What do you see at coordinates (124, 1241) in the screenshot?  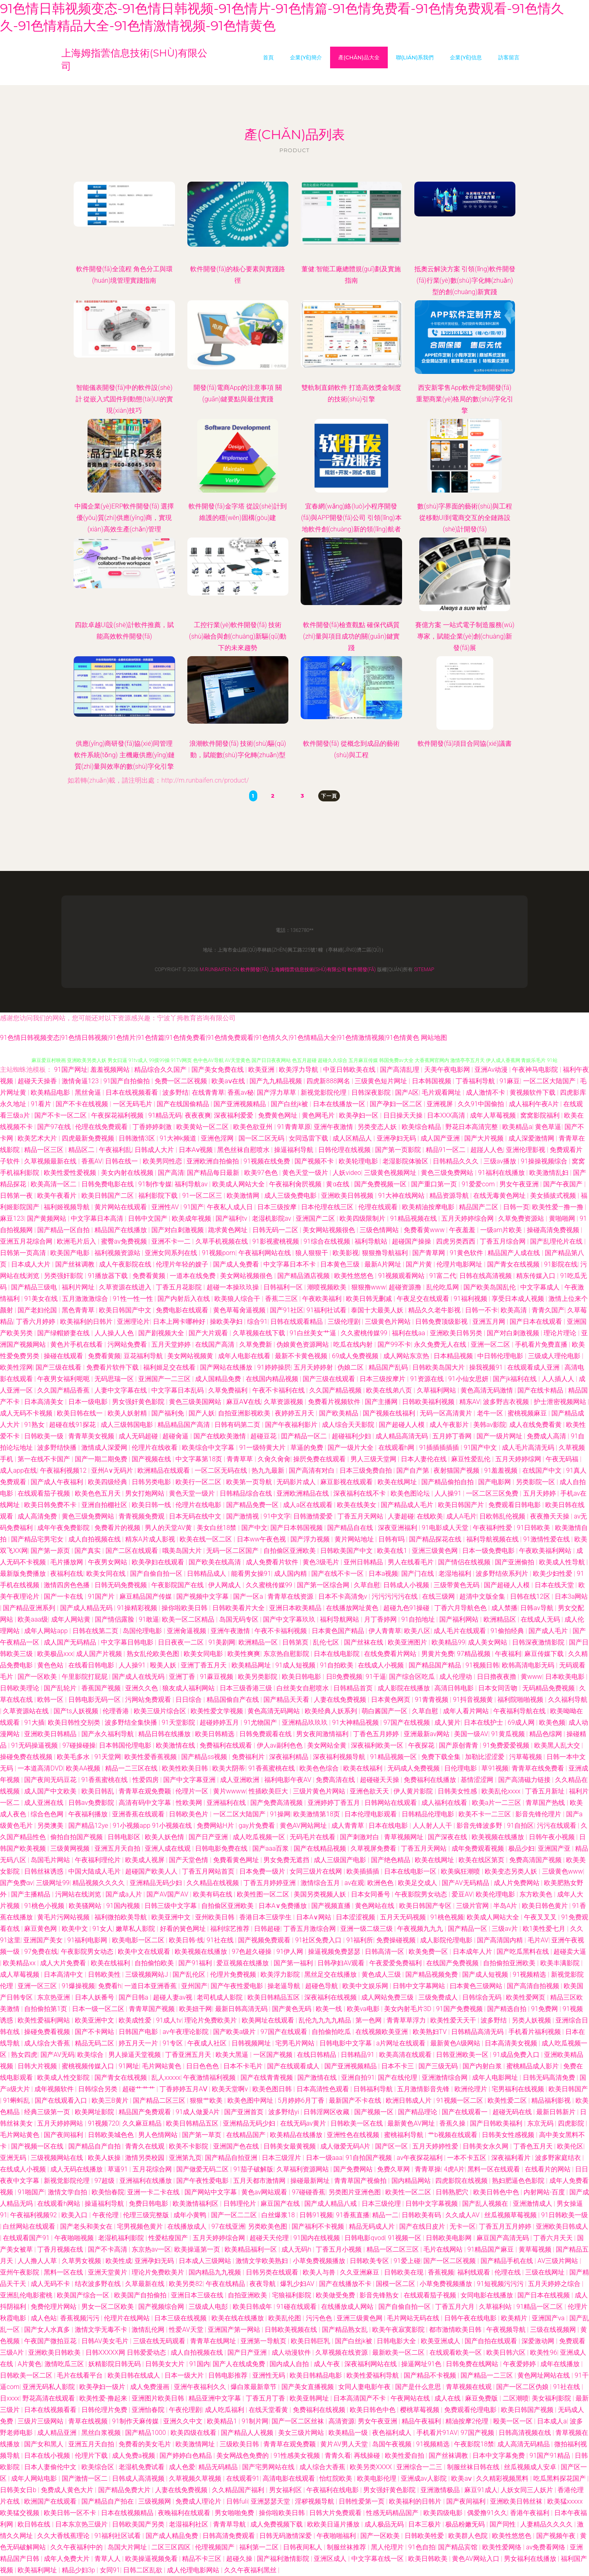 I see `蜜臀av免费视频` at bounding box center [124, 1241].